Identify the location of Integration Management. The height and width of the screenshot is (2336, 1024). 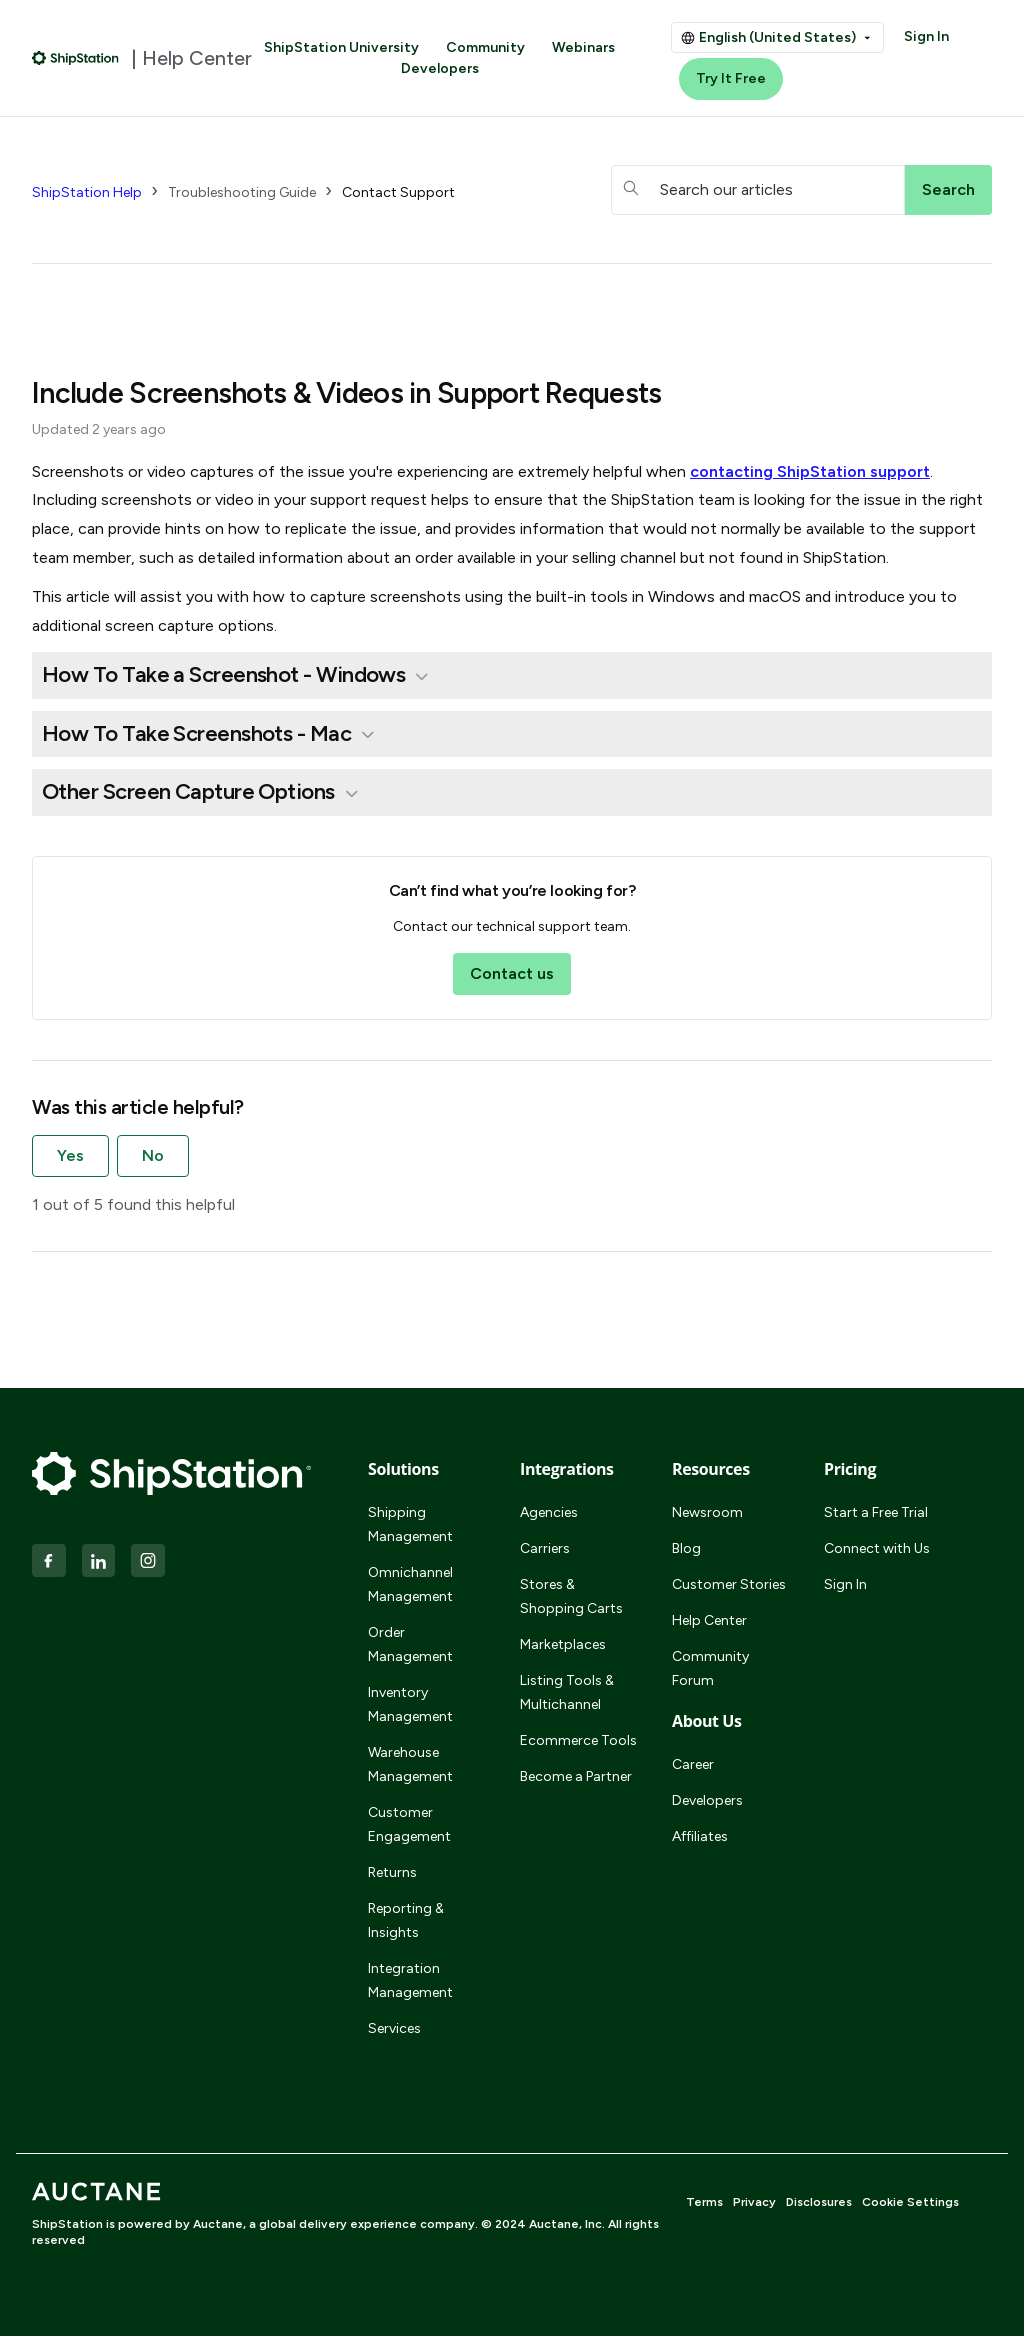
(410, 1980).